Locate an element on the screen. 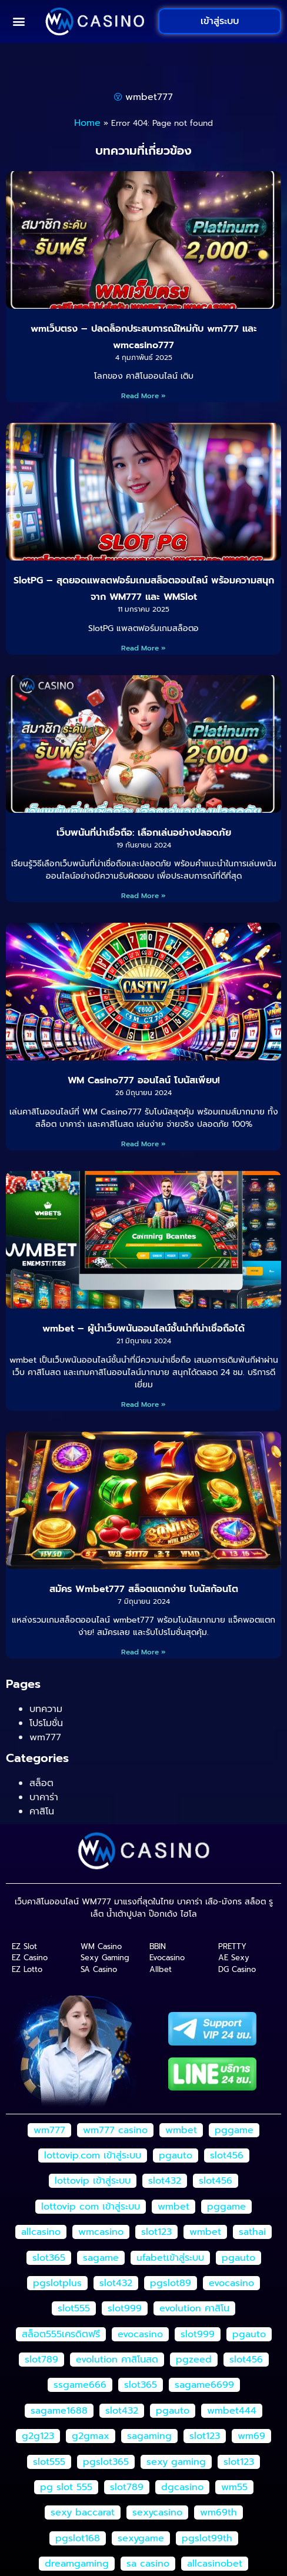 This screenshot has height=2576, width=287. evolution คาสิโน is located at coordinates (194, 2308).